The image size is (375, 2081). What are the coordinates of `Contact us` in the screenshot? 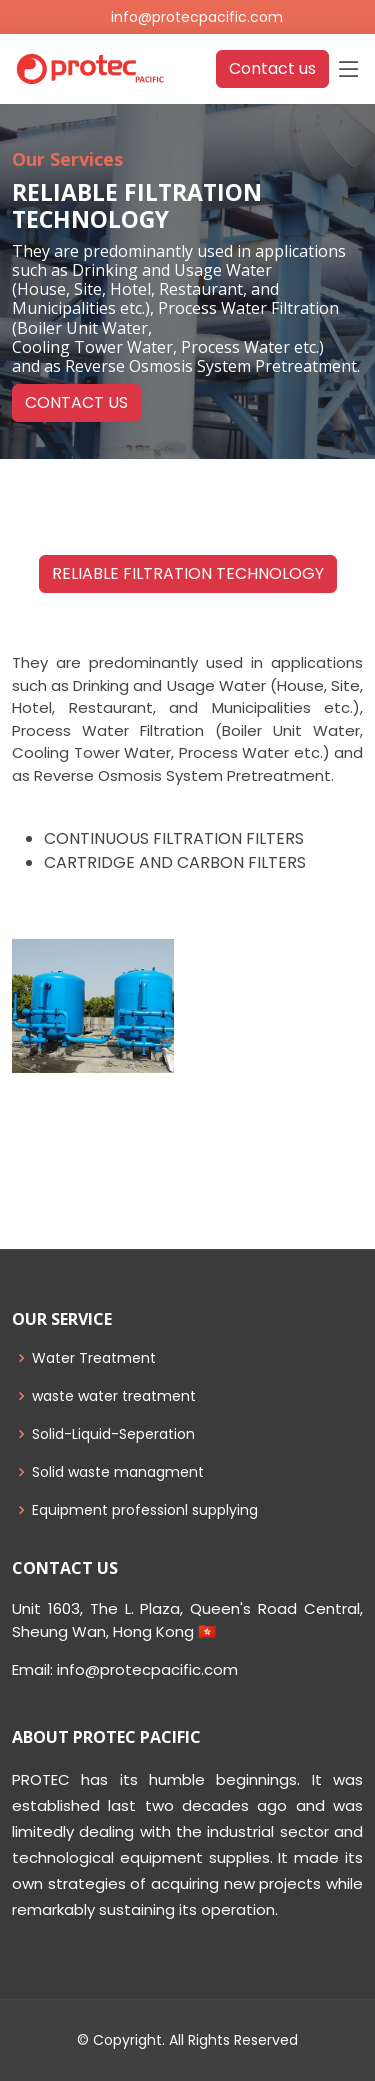 It's located at (272, 68).